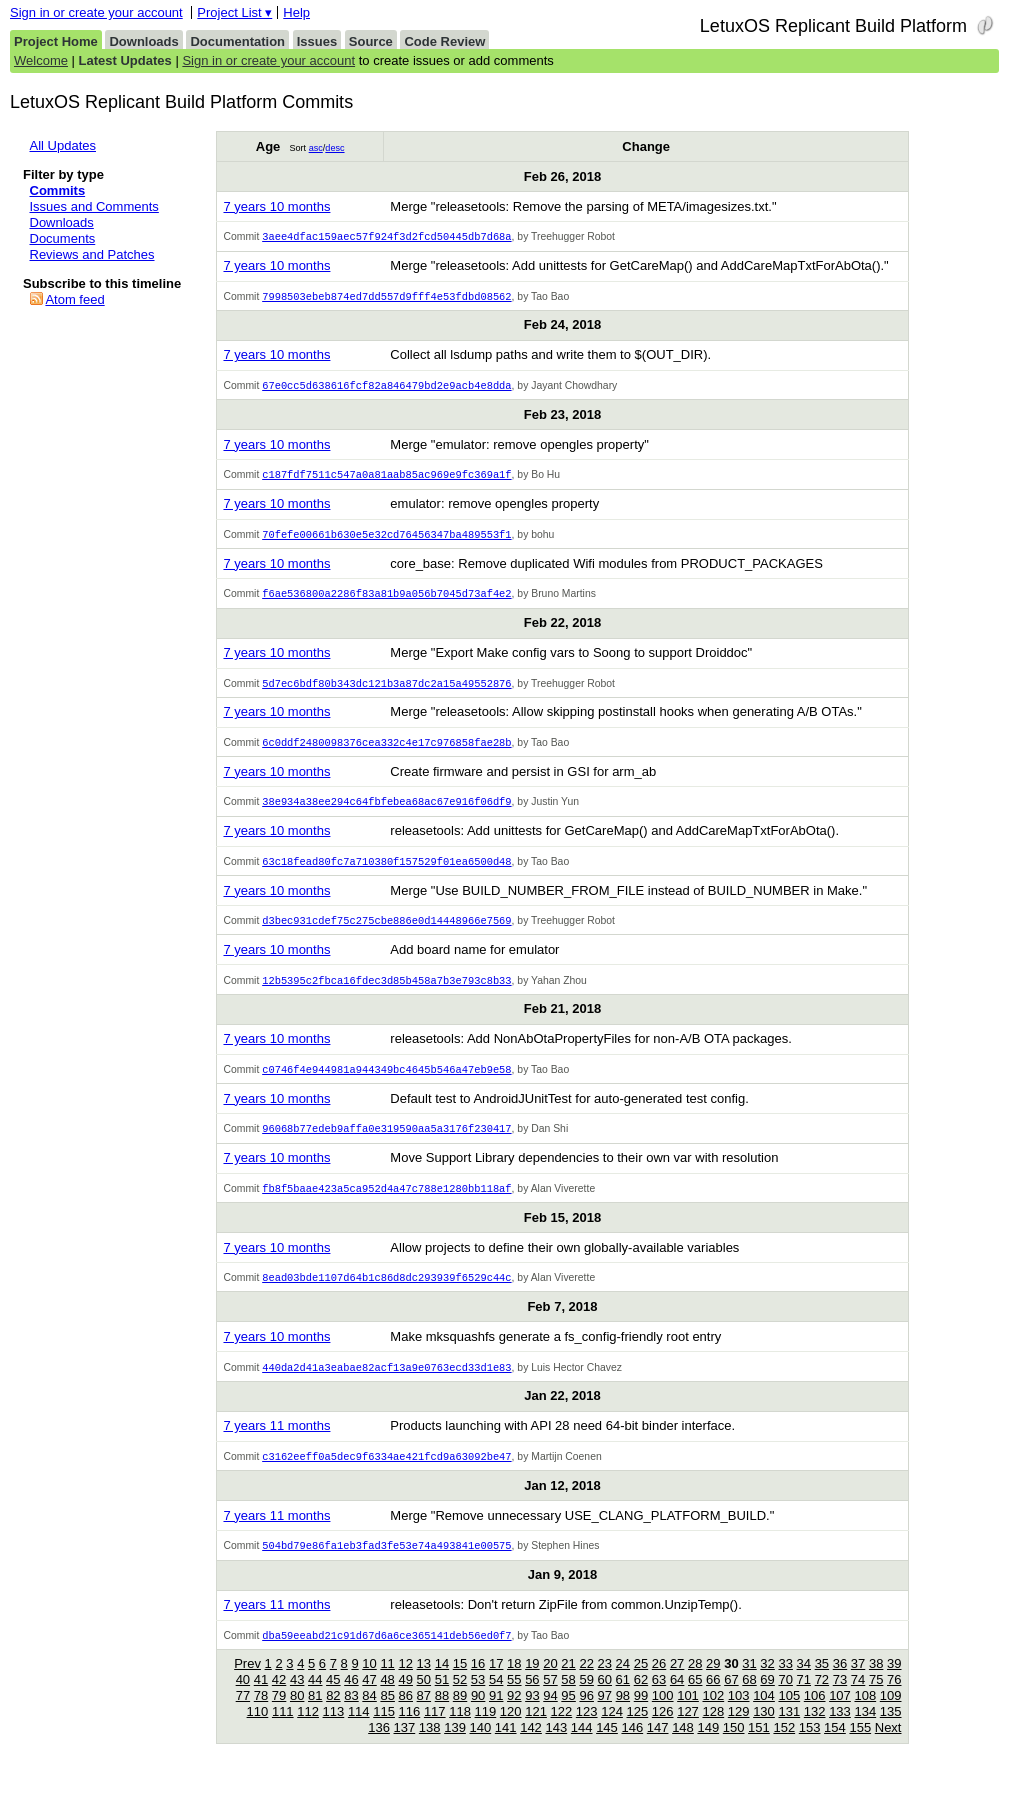  Describe the element at coordinates (234, 12) in the screenshot. I see `Project List ▾` at that location.